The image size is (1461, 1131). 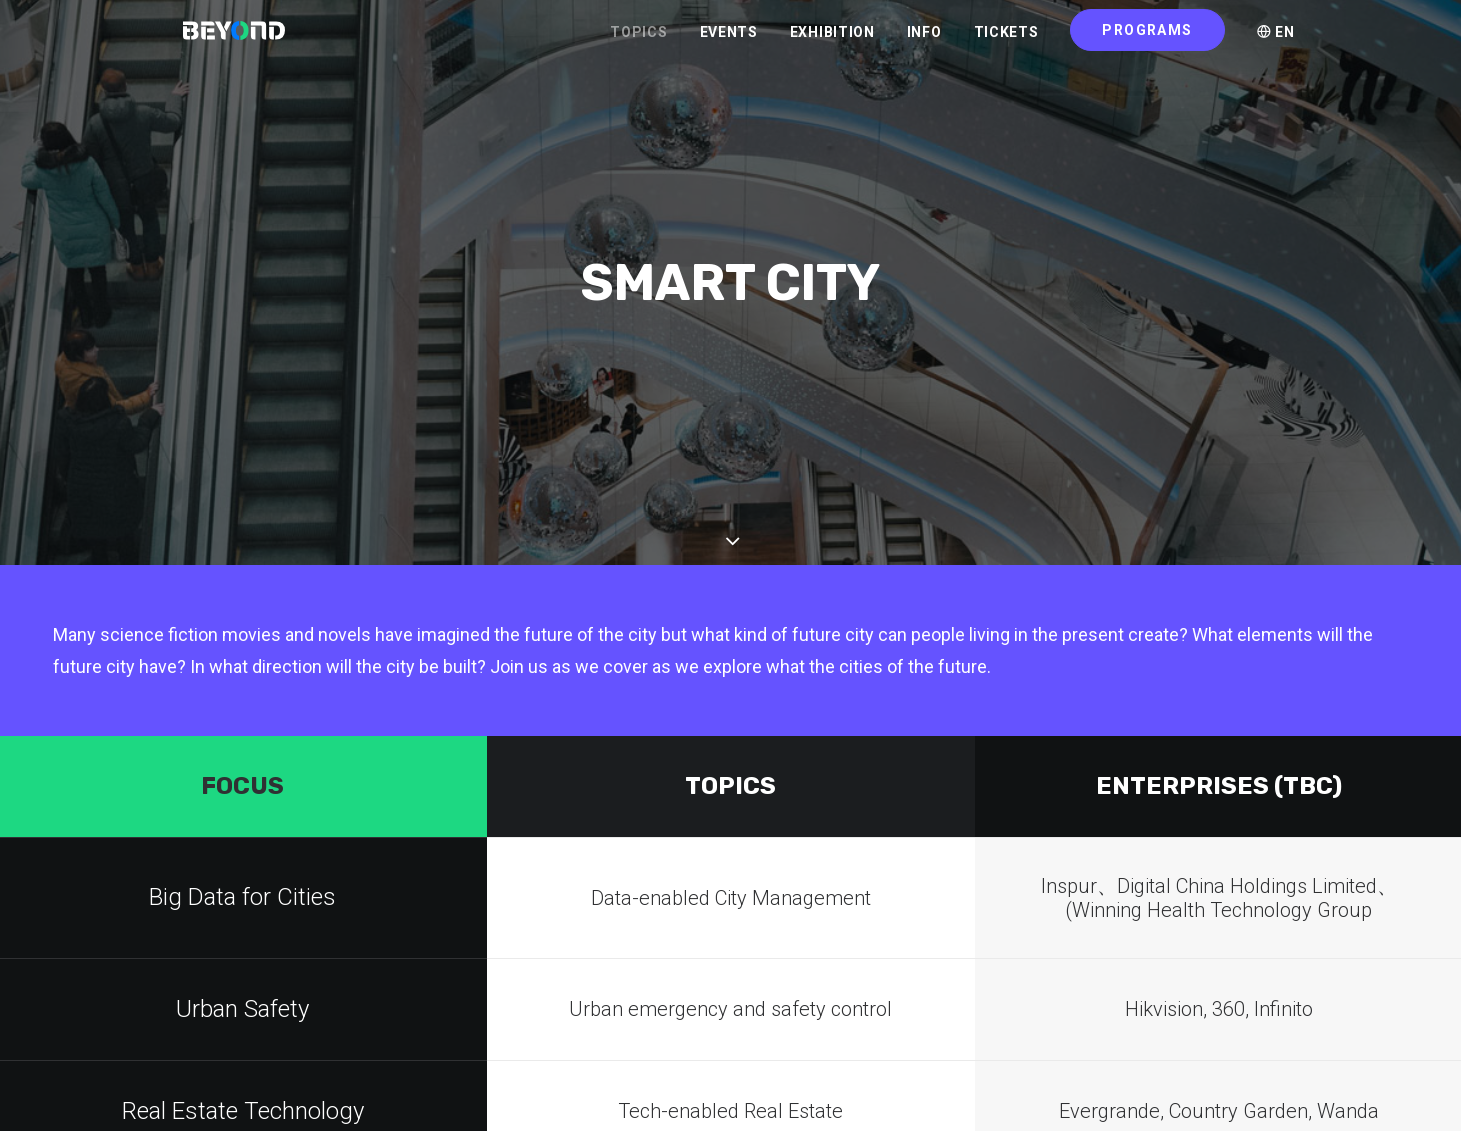 What do you see at coordinates (638, 41) in the screenshot?
I see `TOPICS` at bounding box center [638, 41].